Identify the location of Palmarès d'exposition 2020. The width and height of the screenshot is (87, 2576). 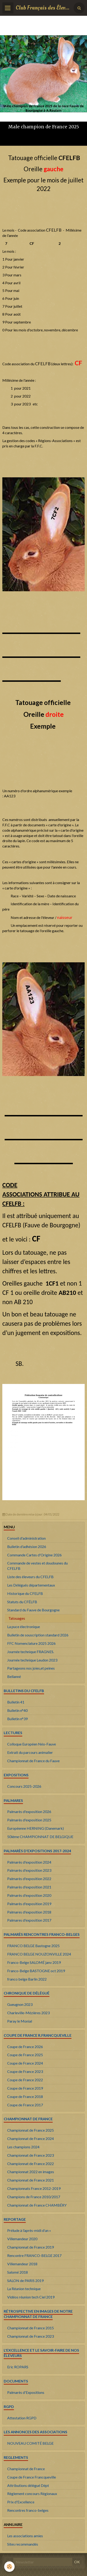
(29, 1895).